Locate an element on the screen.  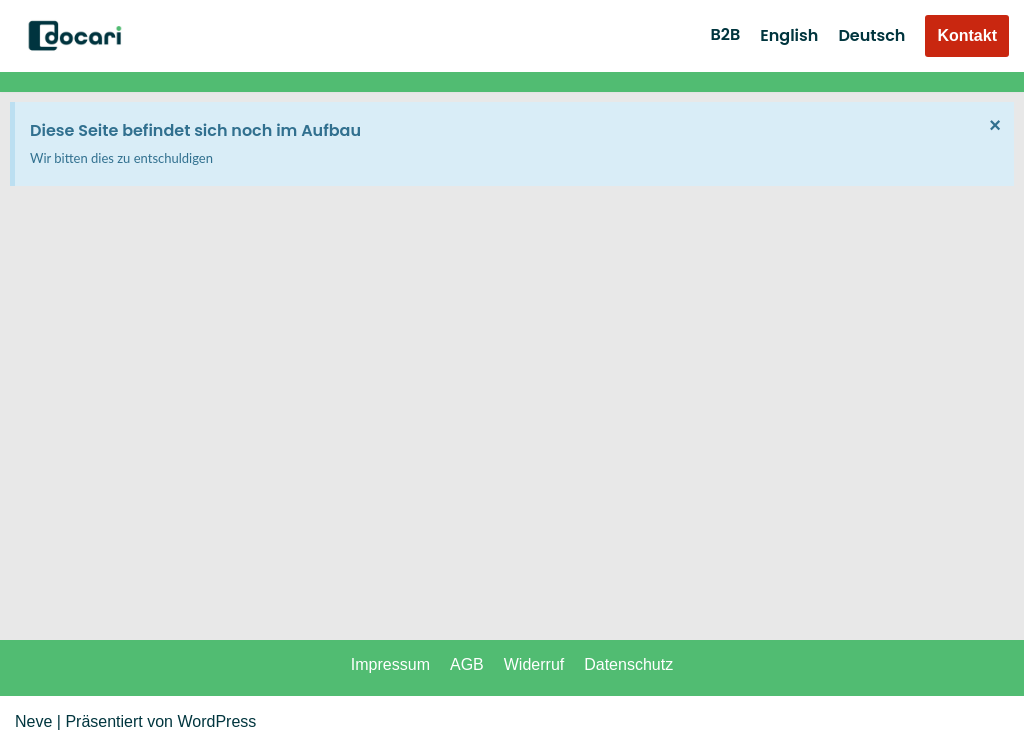
English is located at coordinates (789, 35).